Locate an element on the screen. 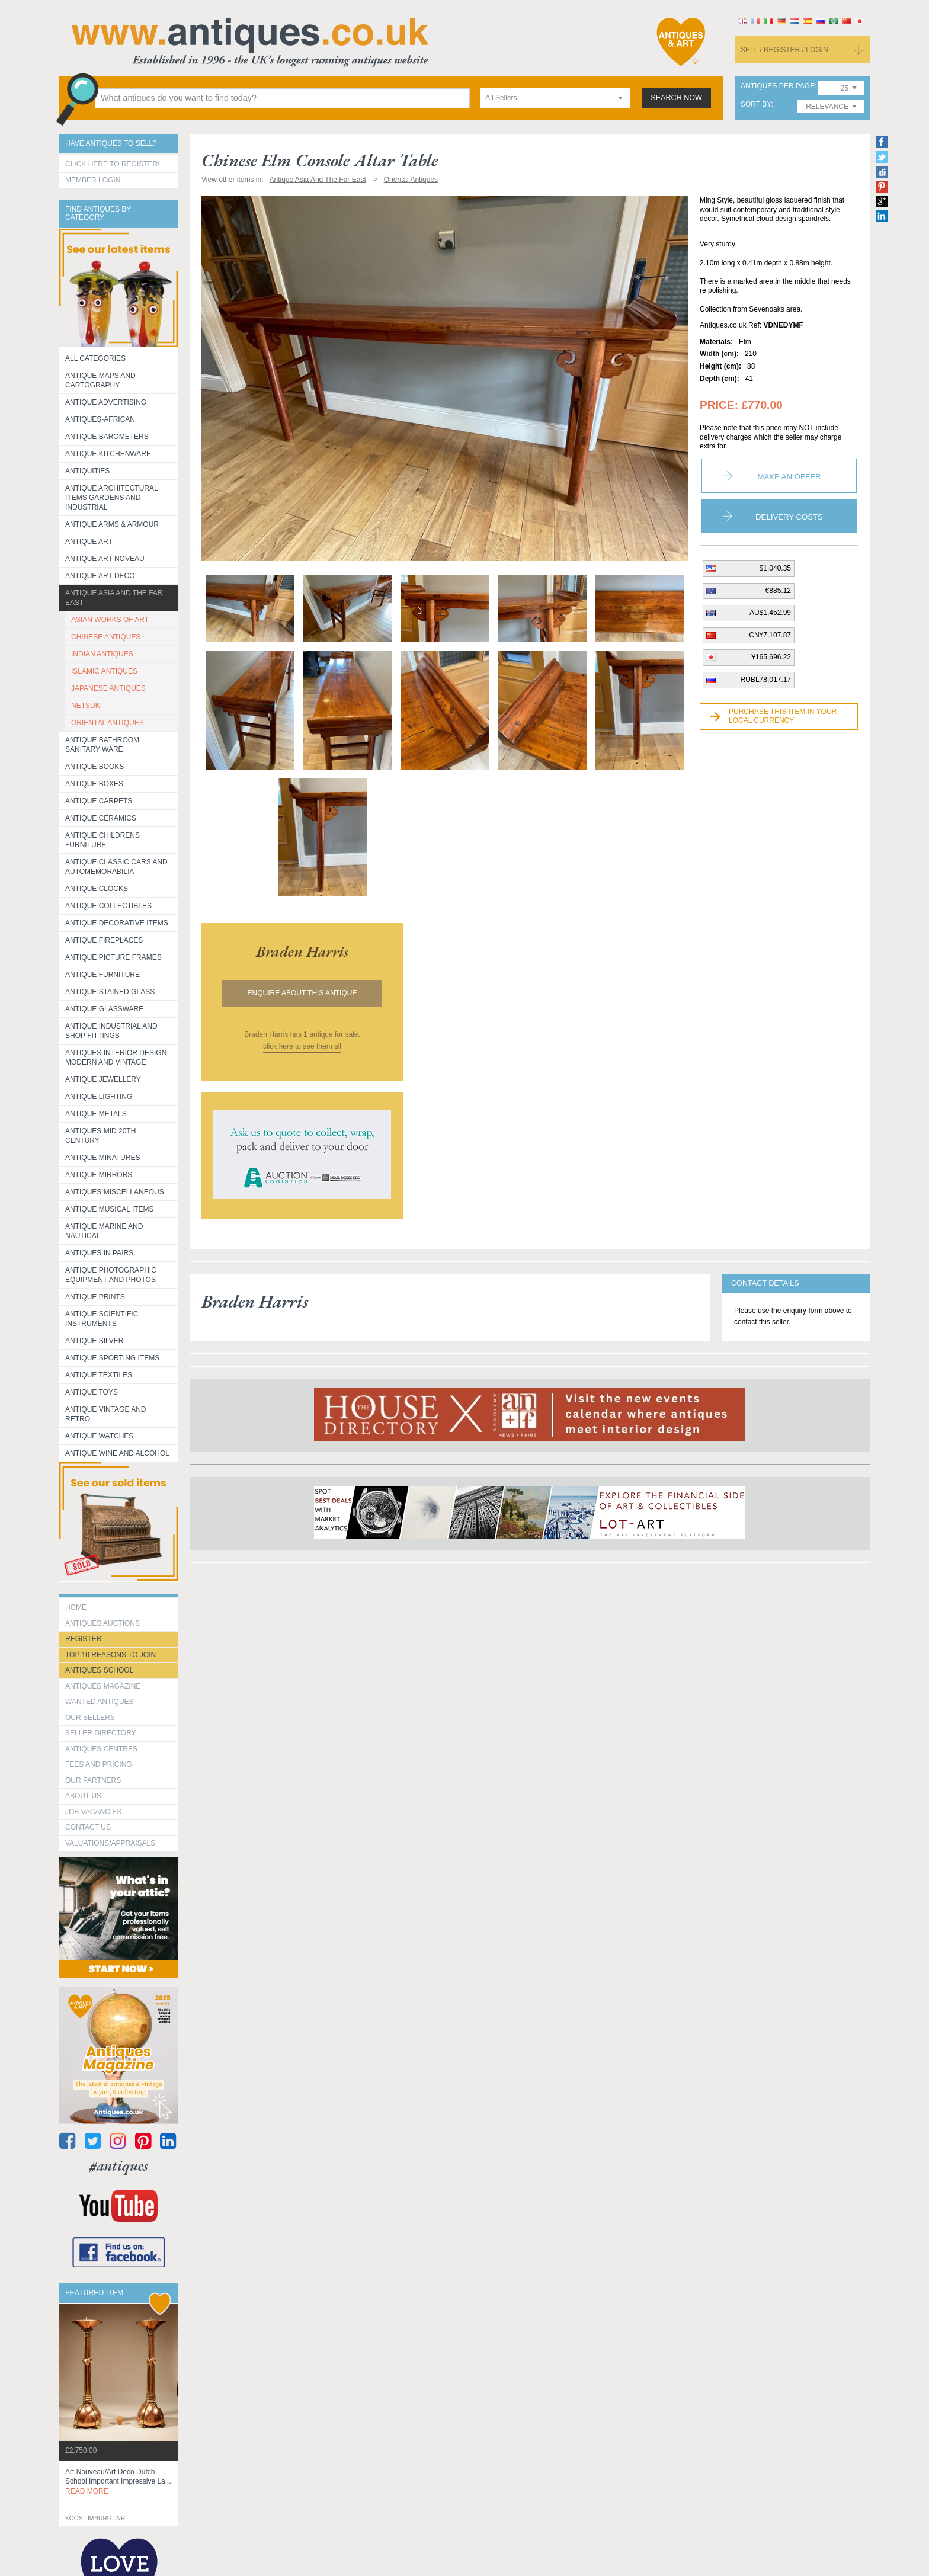 The height and width of the screenshot is (2576, 929). Purchase this item in your local currency is located at coordinates (783, 716).